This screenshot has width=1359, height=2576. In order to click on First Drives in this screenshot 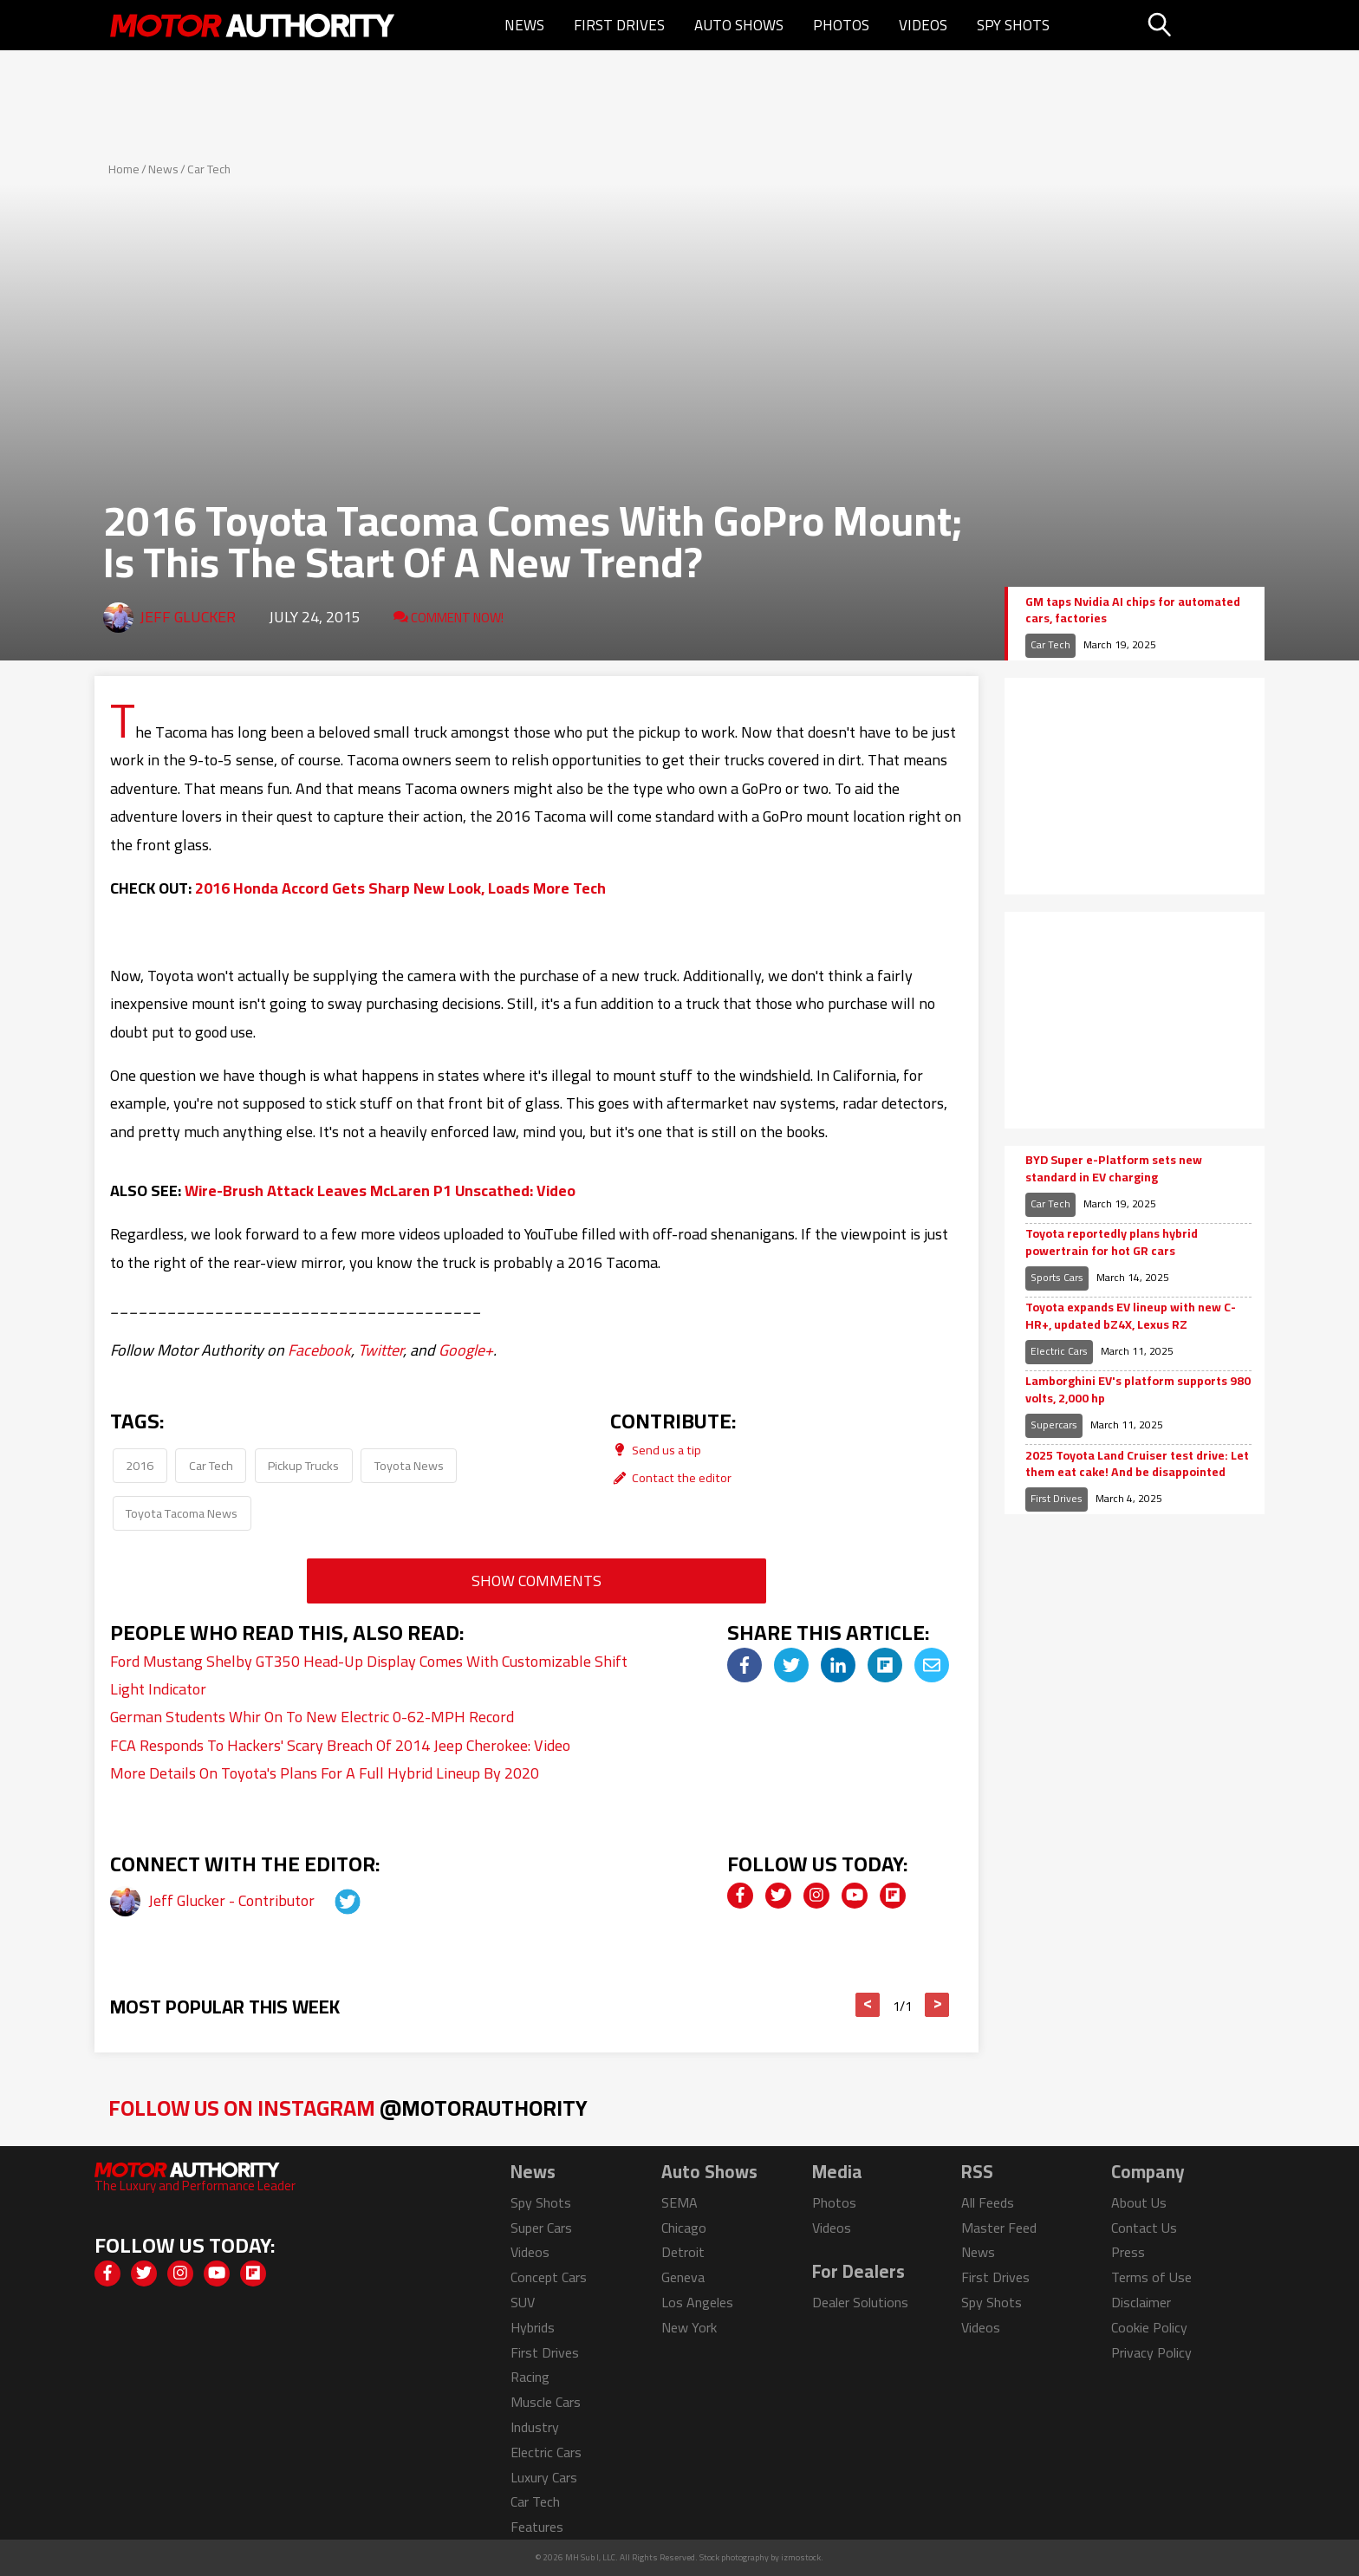, I will do `click(619, 25)`.